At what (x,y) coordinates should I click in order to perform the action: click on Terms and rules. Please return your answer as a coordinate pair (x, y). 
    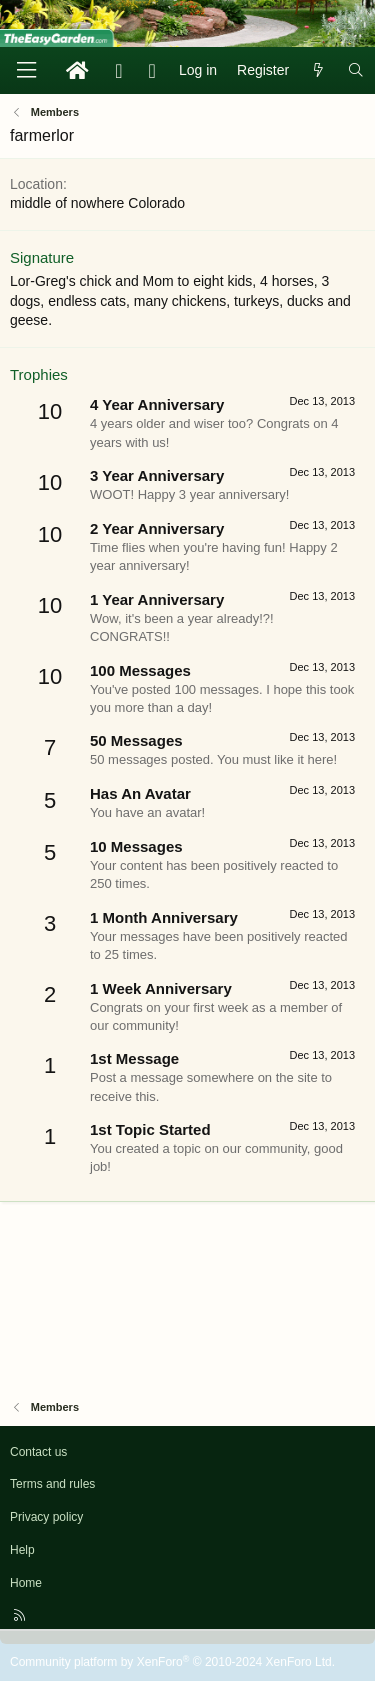
    Looking at the image, I should click on (52, 1484).